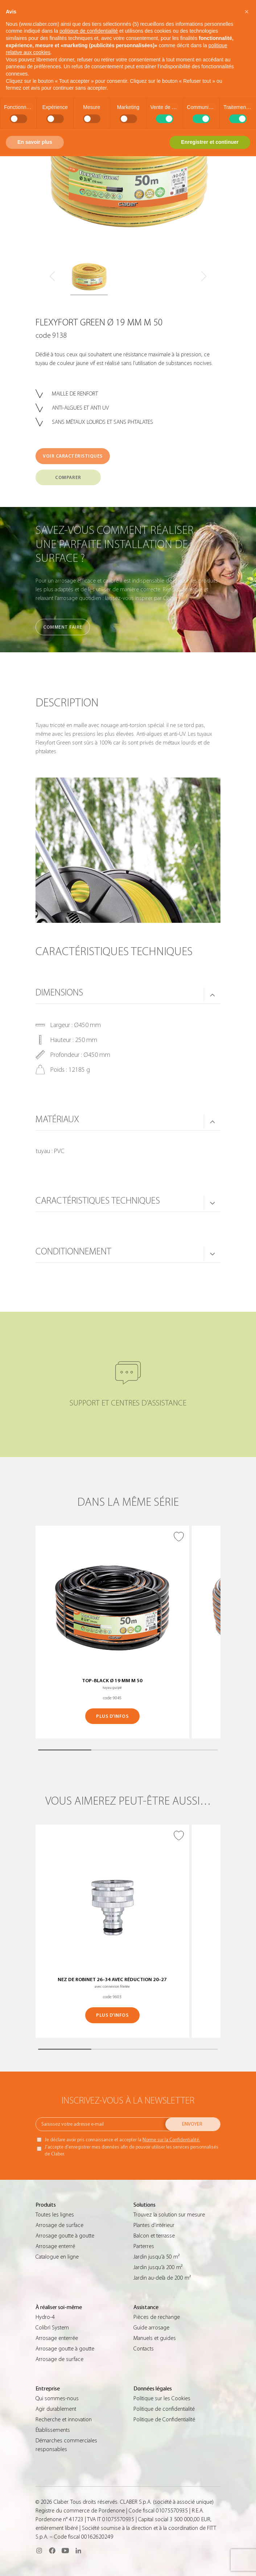 Image resolution: width=256 pixels, height=2576 pixels. I want to click on Plantes d’intérieur, so click(153, 2225).